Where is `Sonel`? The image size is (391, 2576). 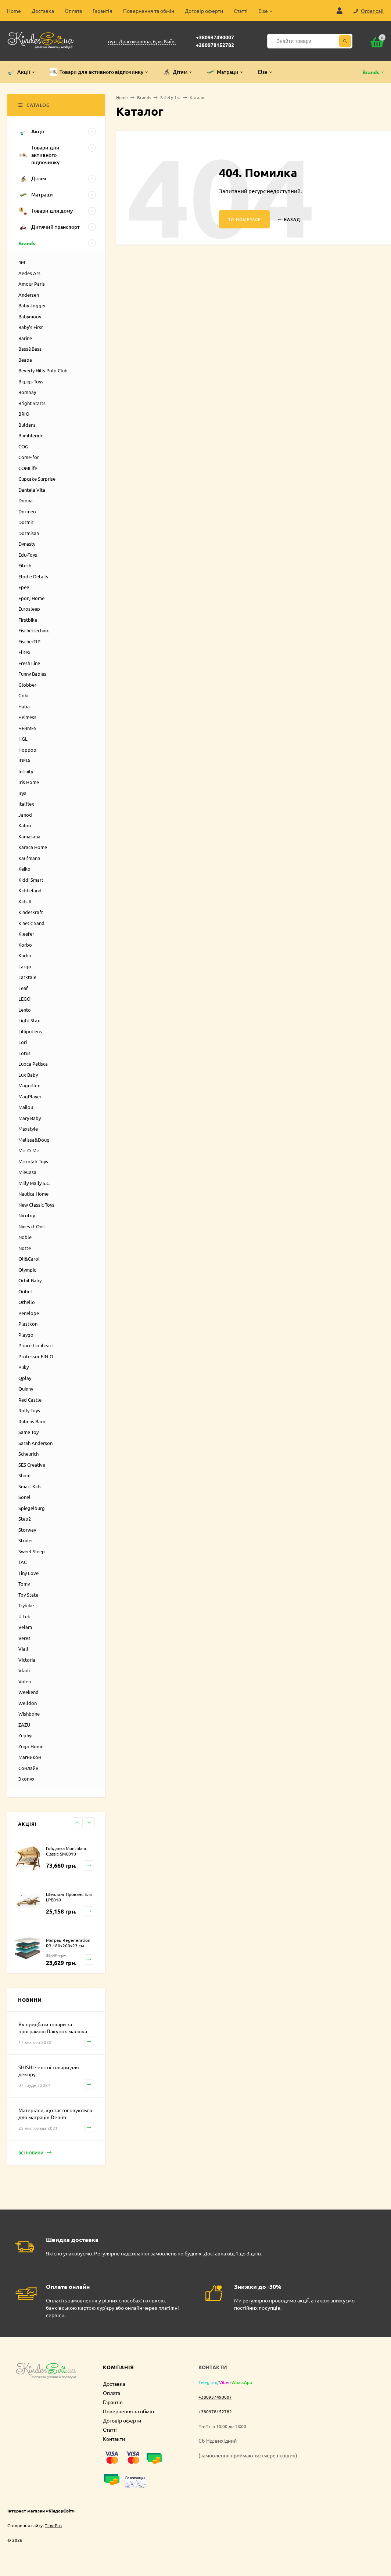
Sonel is located at coordinates (24, 1497).